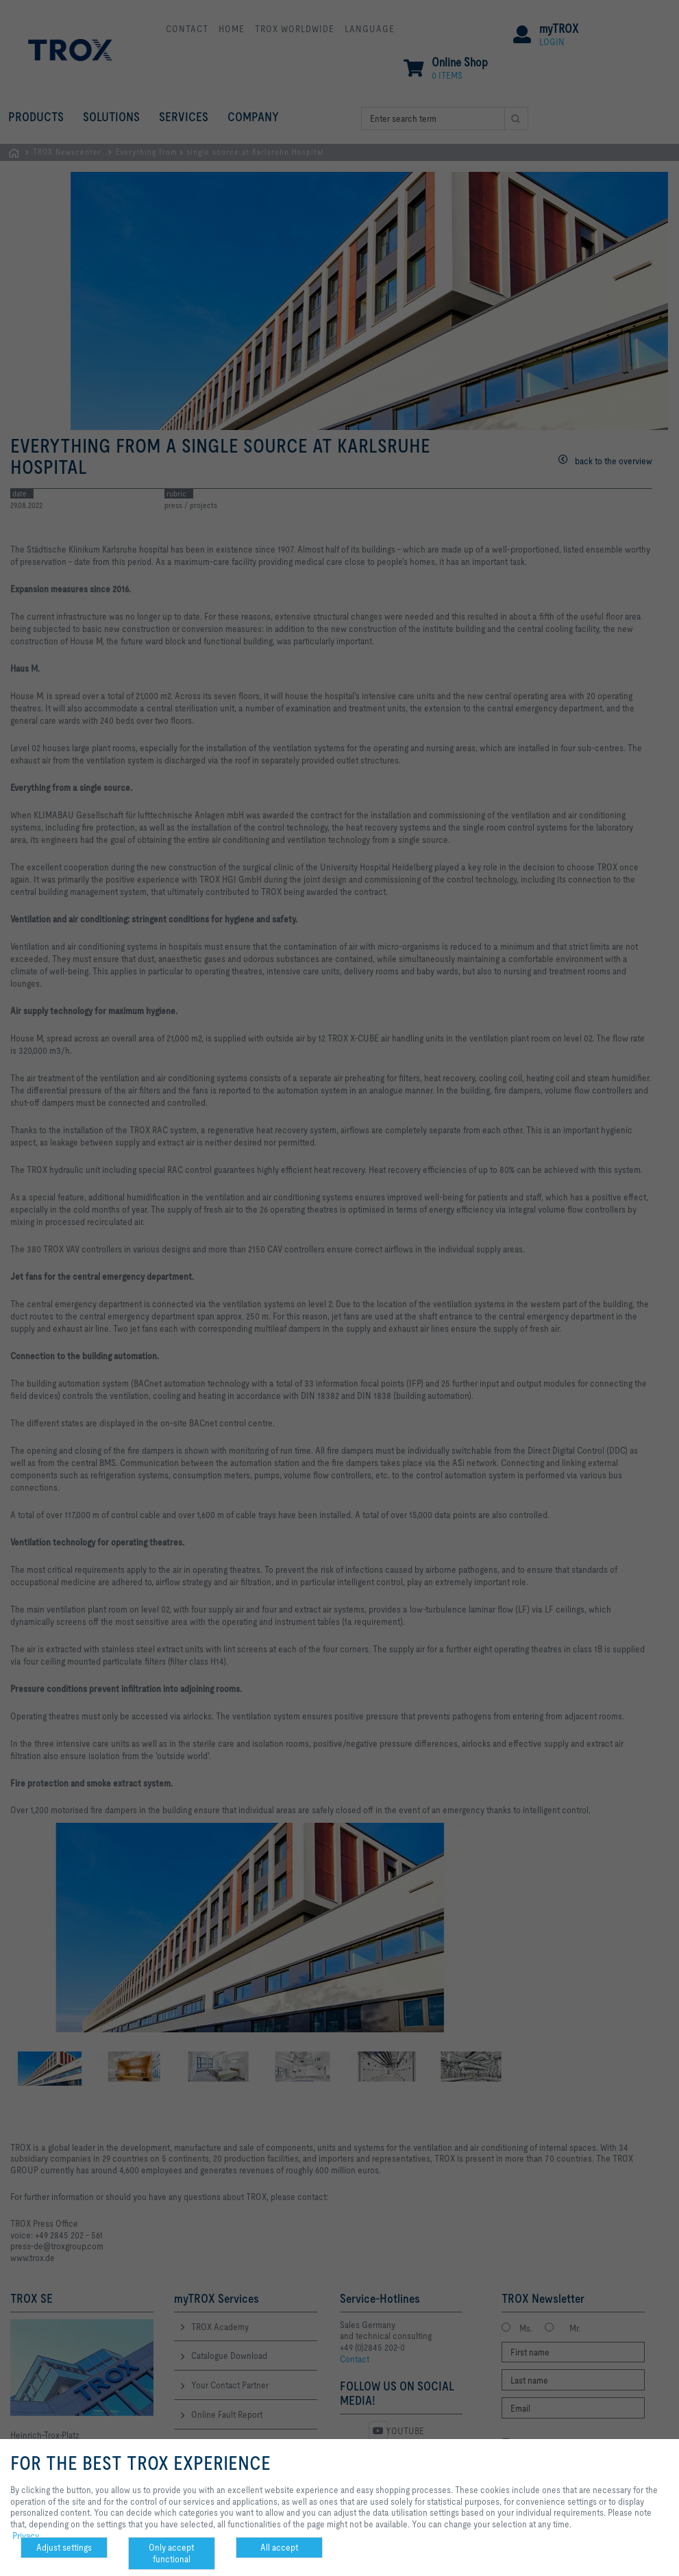  Describe the element at coordinates (279, 2547) in the screenshot. I see `All accept` at that location.